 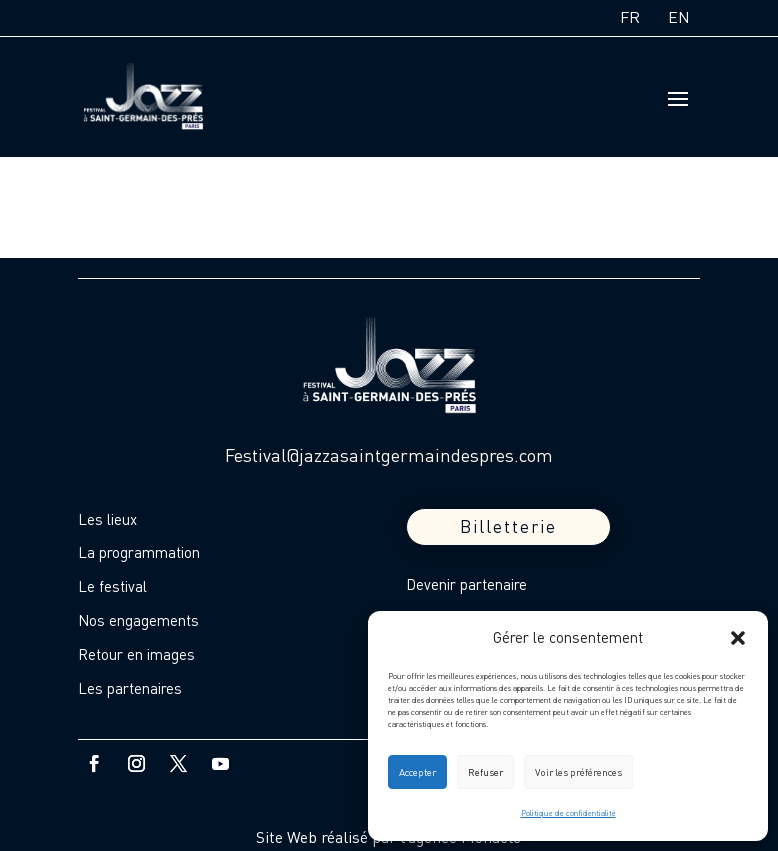 I want to click on Politique de confidentialité, so click(x=568, y=813).